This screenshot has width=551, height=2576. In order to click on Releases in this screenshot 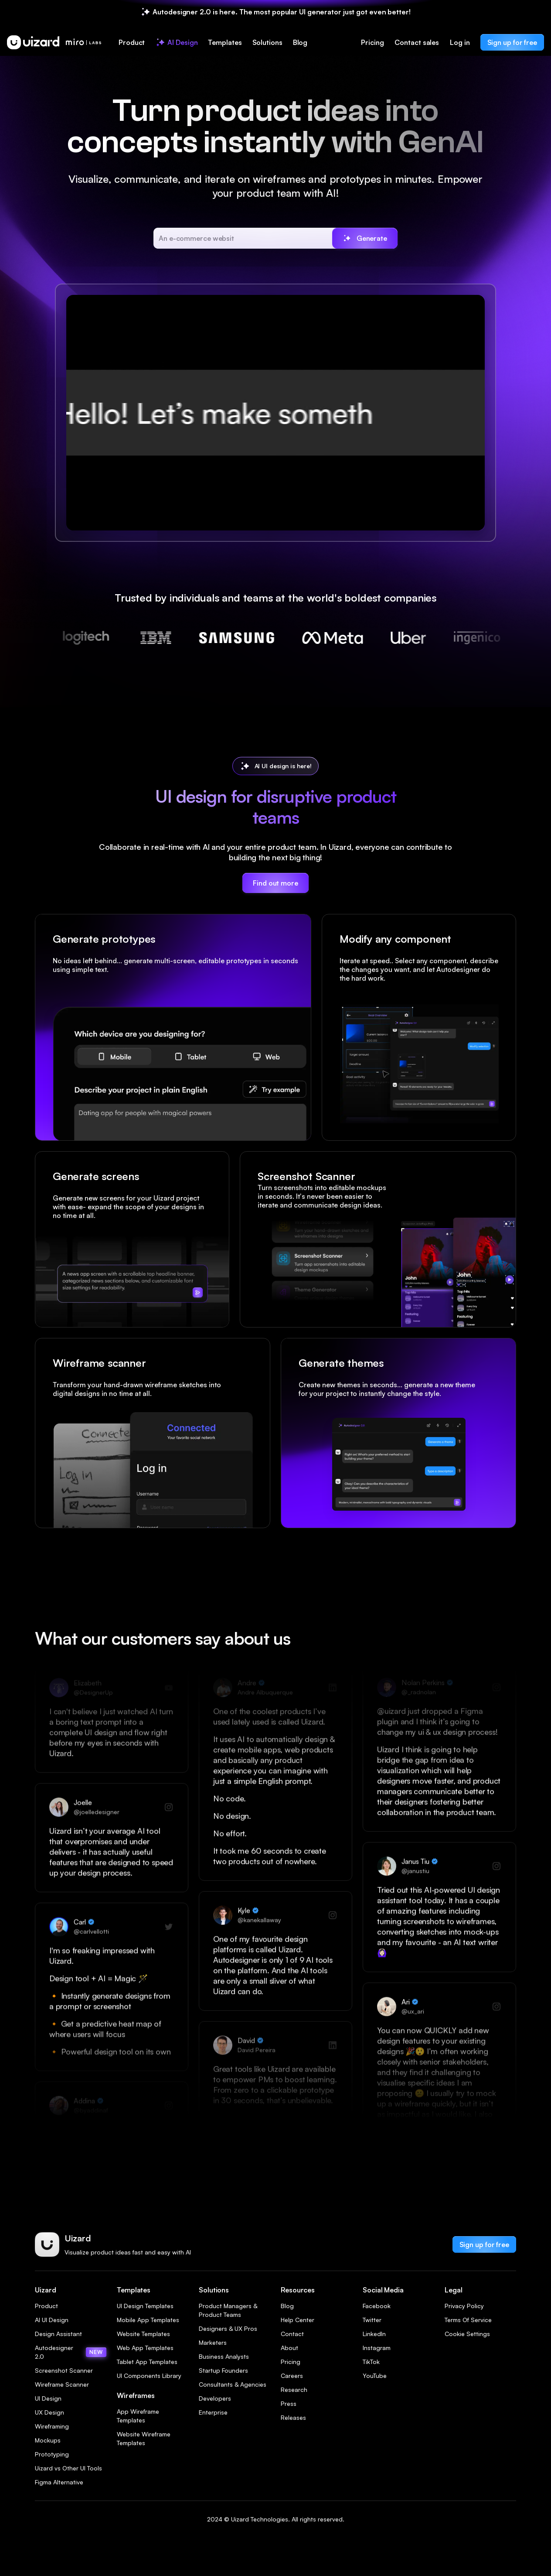, I will do `click(293, 2417)`.